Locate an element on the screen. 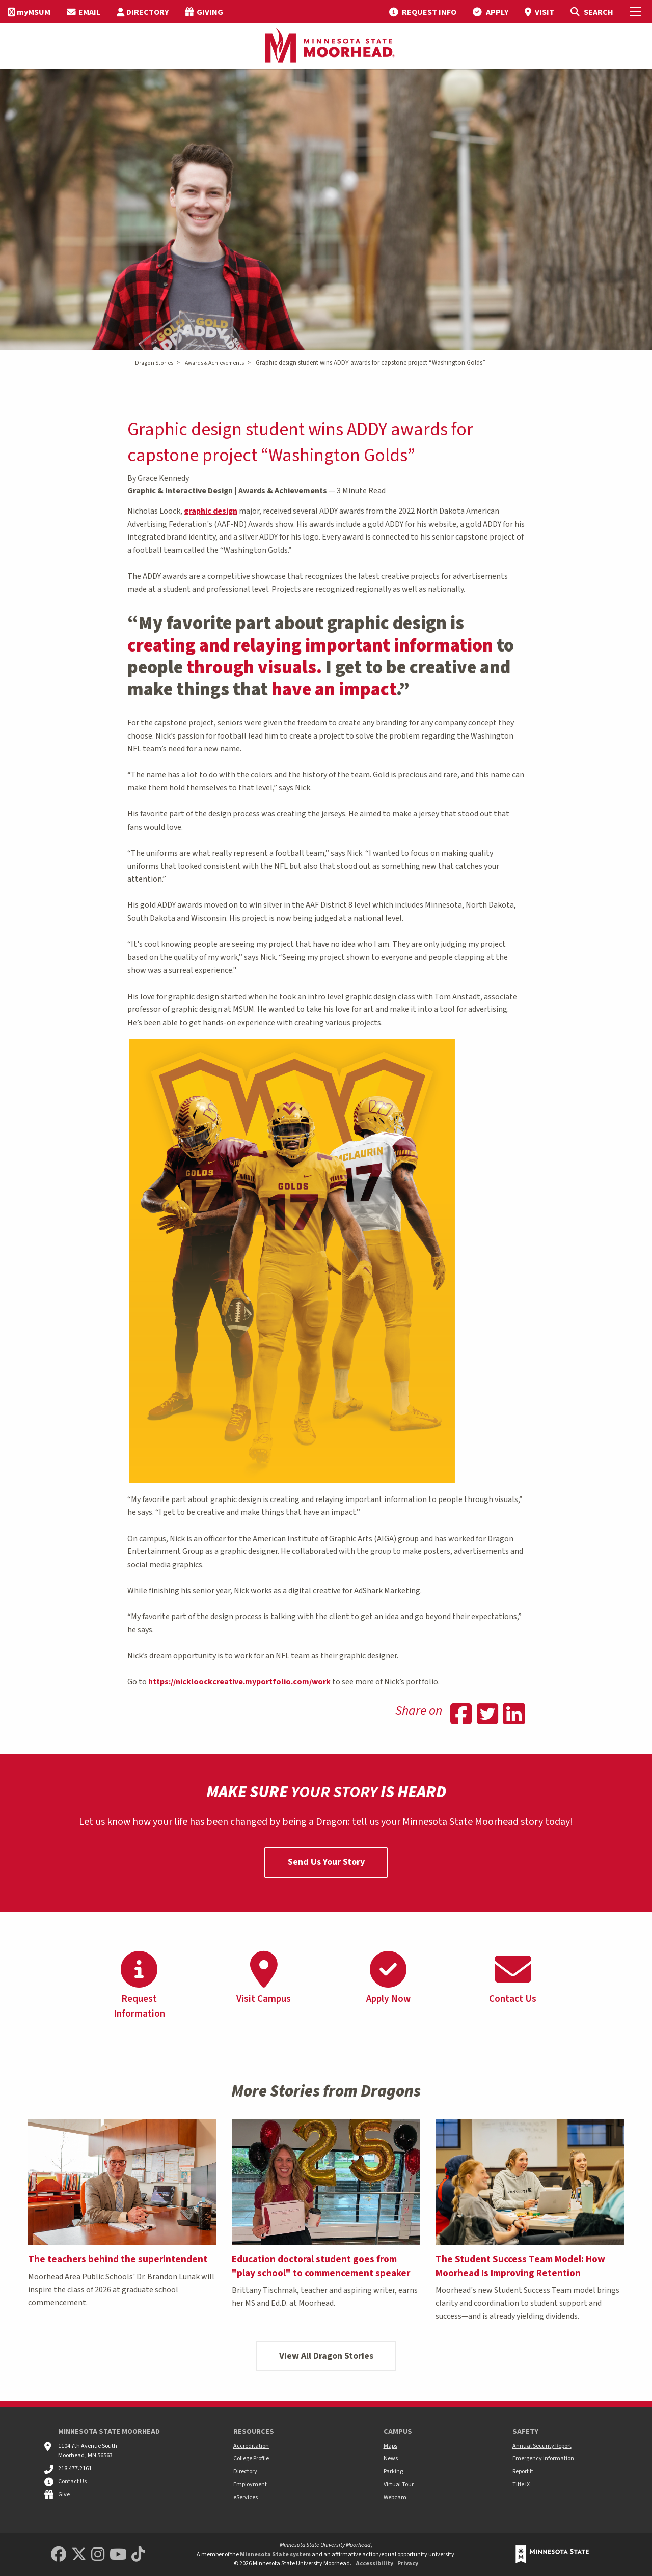 The height and width of the screenshot is (2576, 652). Accessibility is located at coordinates (374, 2563).